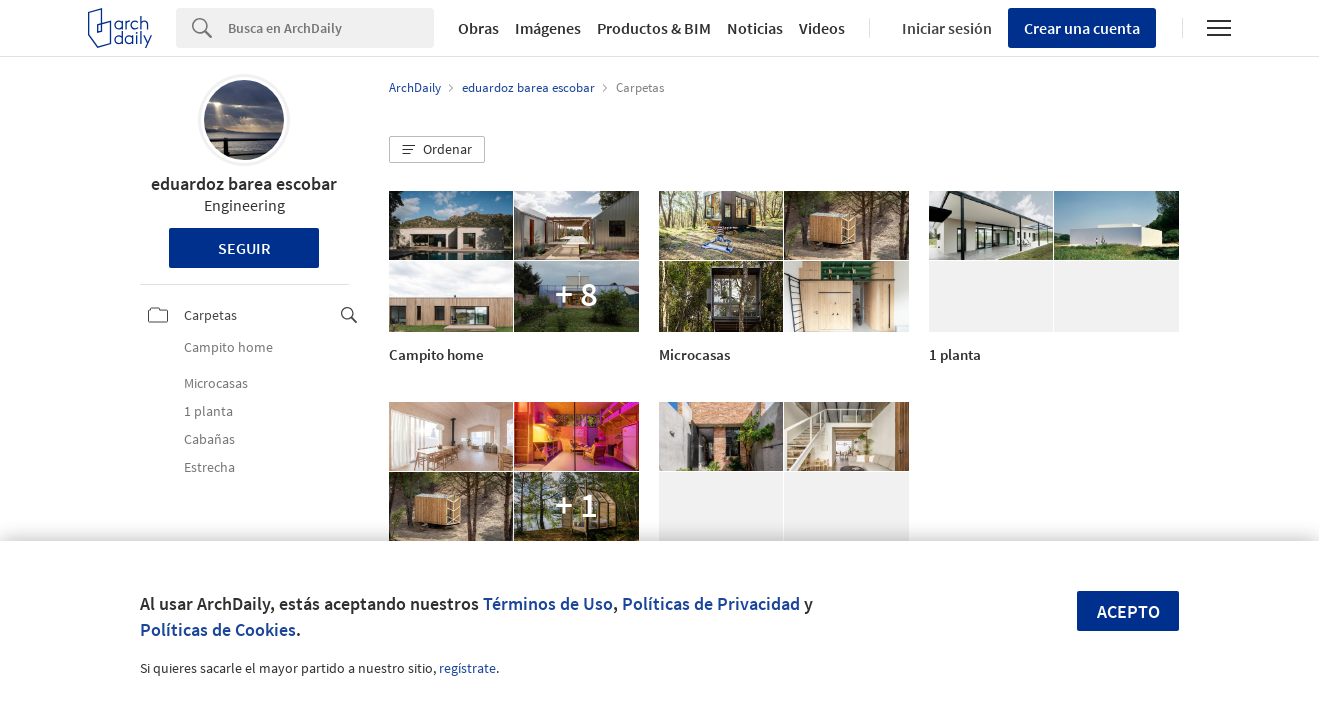 Image resolution: width=1319 pixels, height=725 pixels. What do you see at coordinates (548, 603) in the screenshot?
I see `Términos de Uso` at bounding box center [548, 603].